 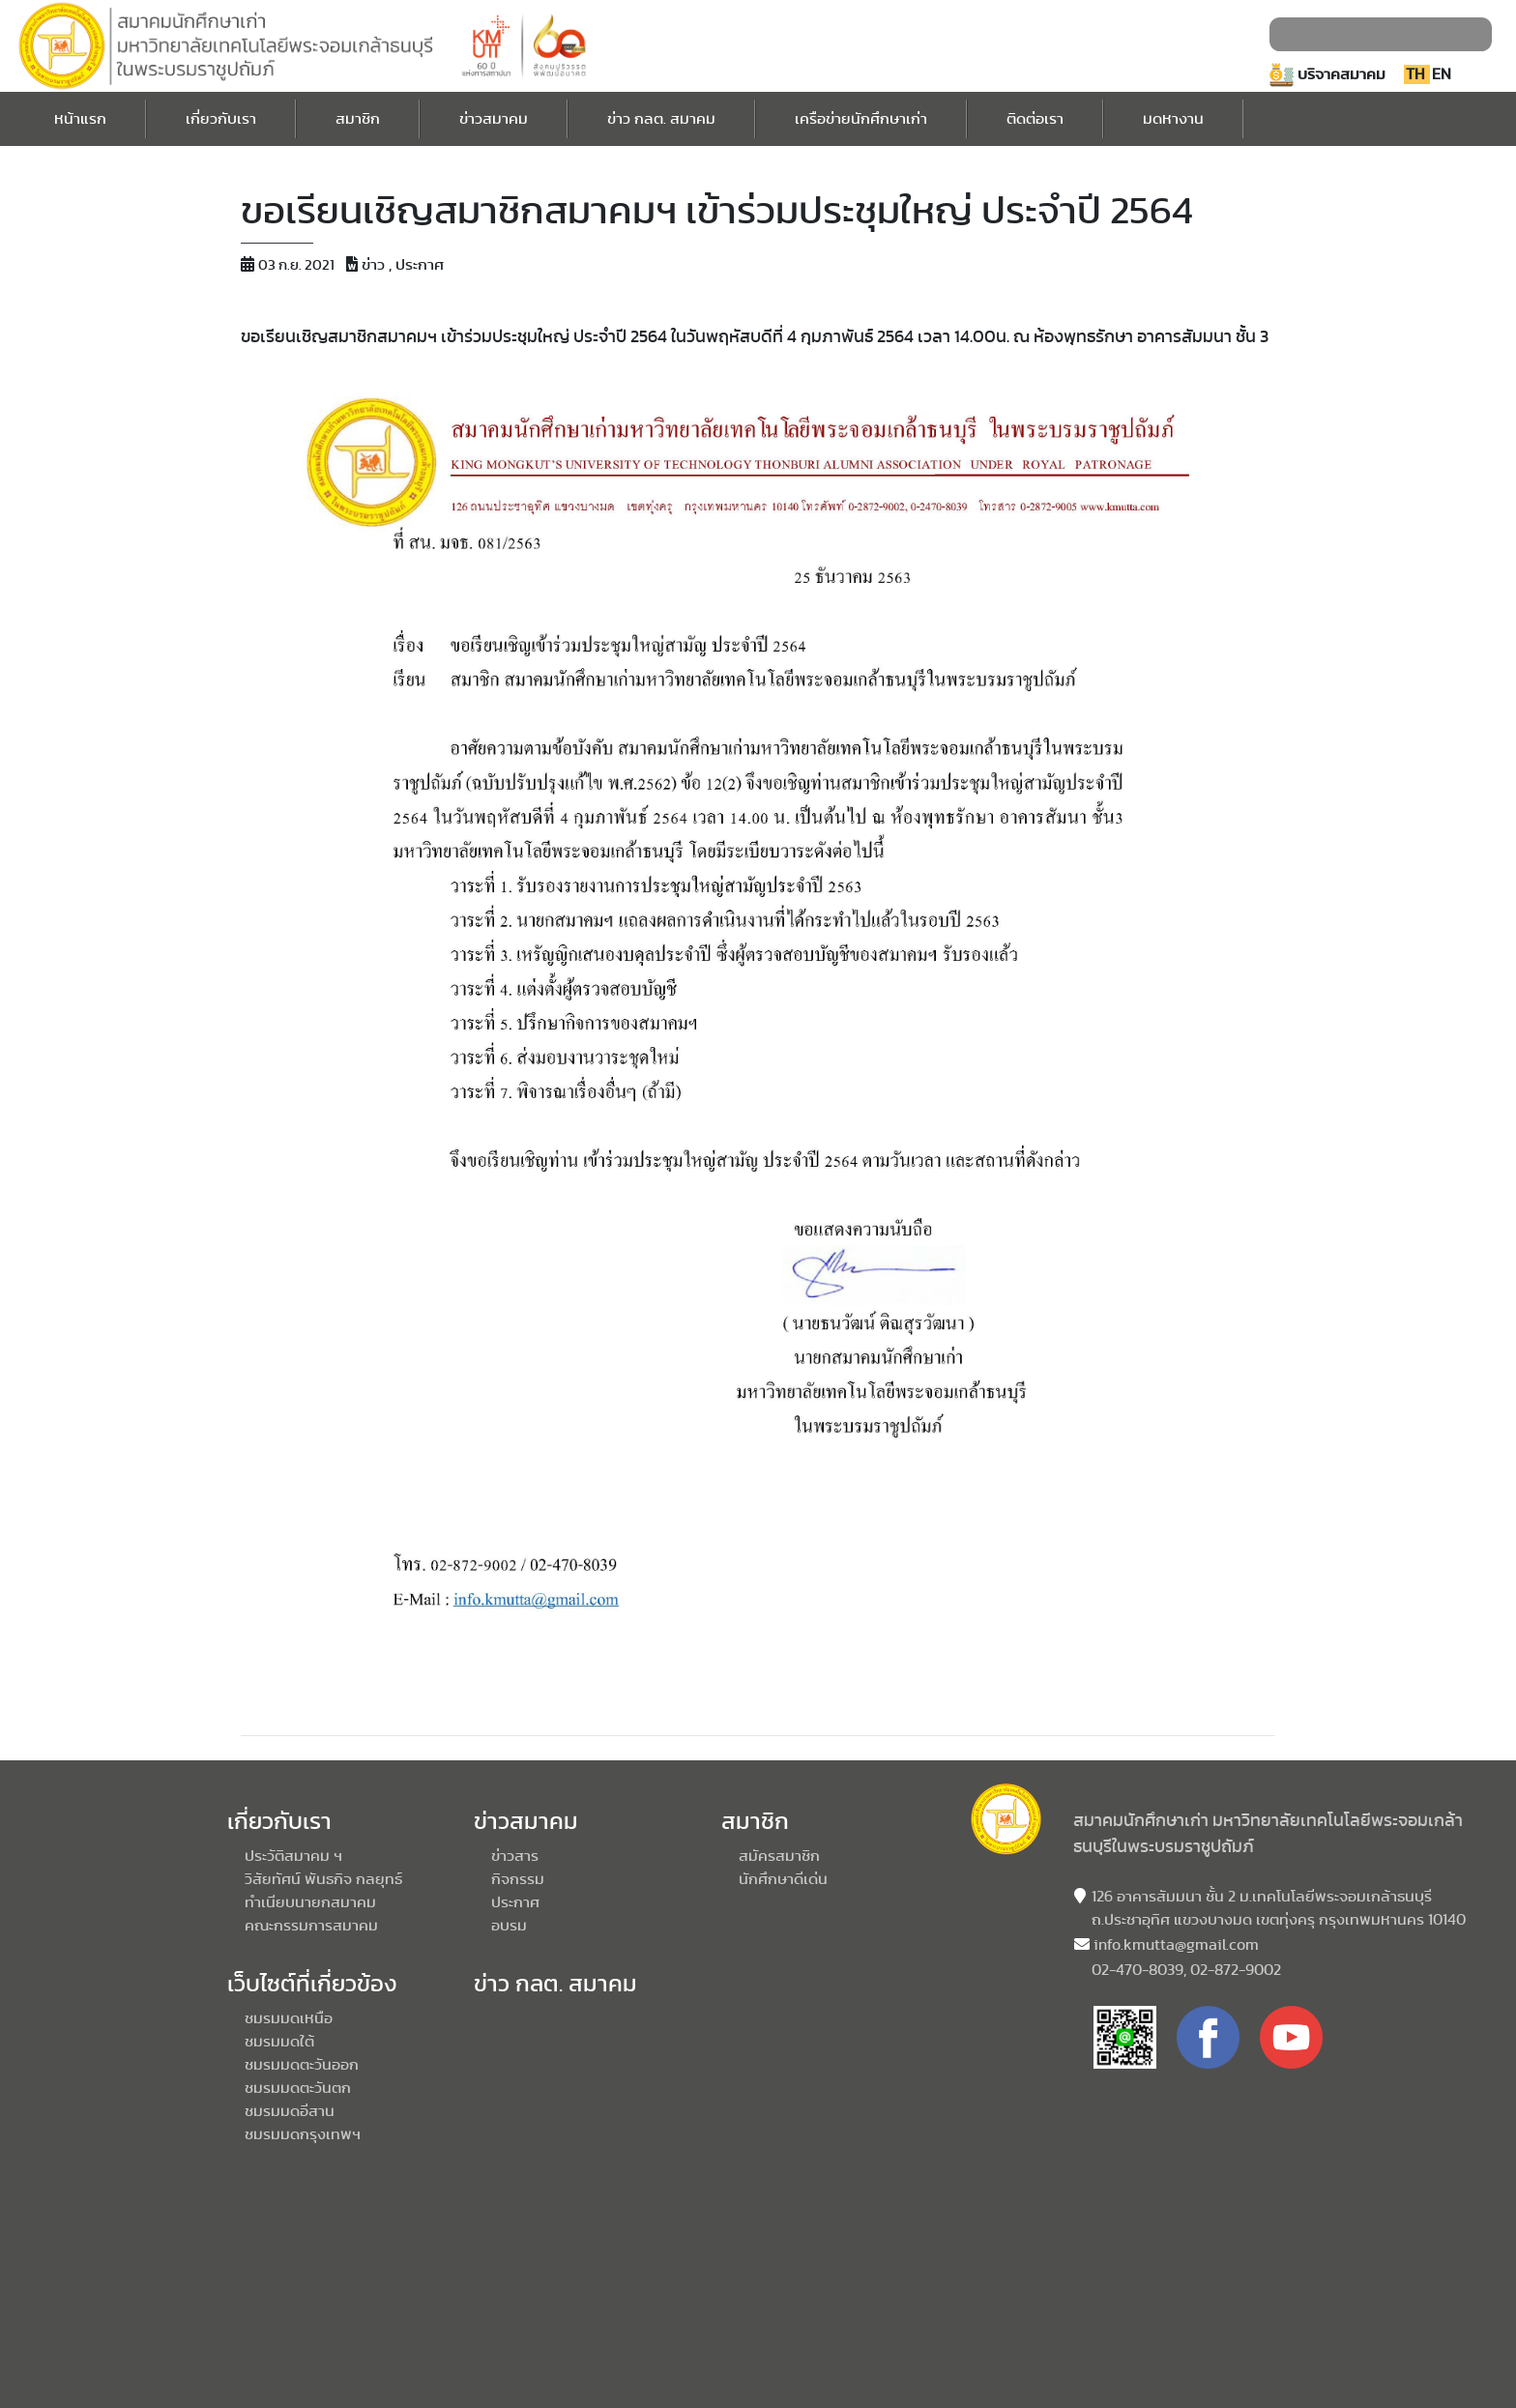 What do you see at coordinates (298, 2088) in the screenshot?
I see `ชมรมมดตะวันตก` at bounding box center [298, 2088].